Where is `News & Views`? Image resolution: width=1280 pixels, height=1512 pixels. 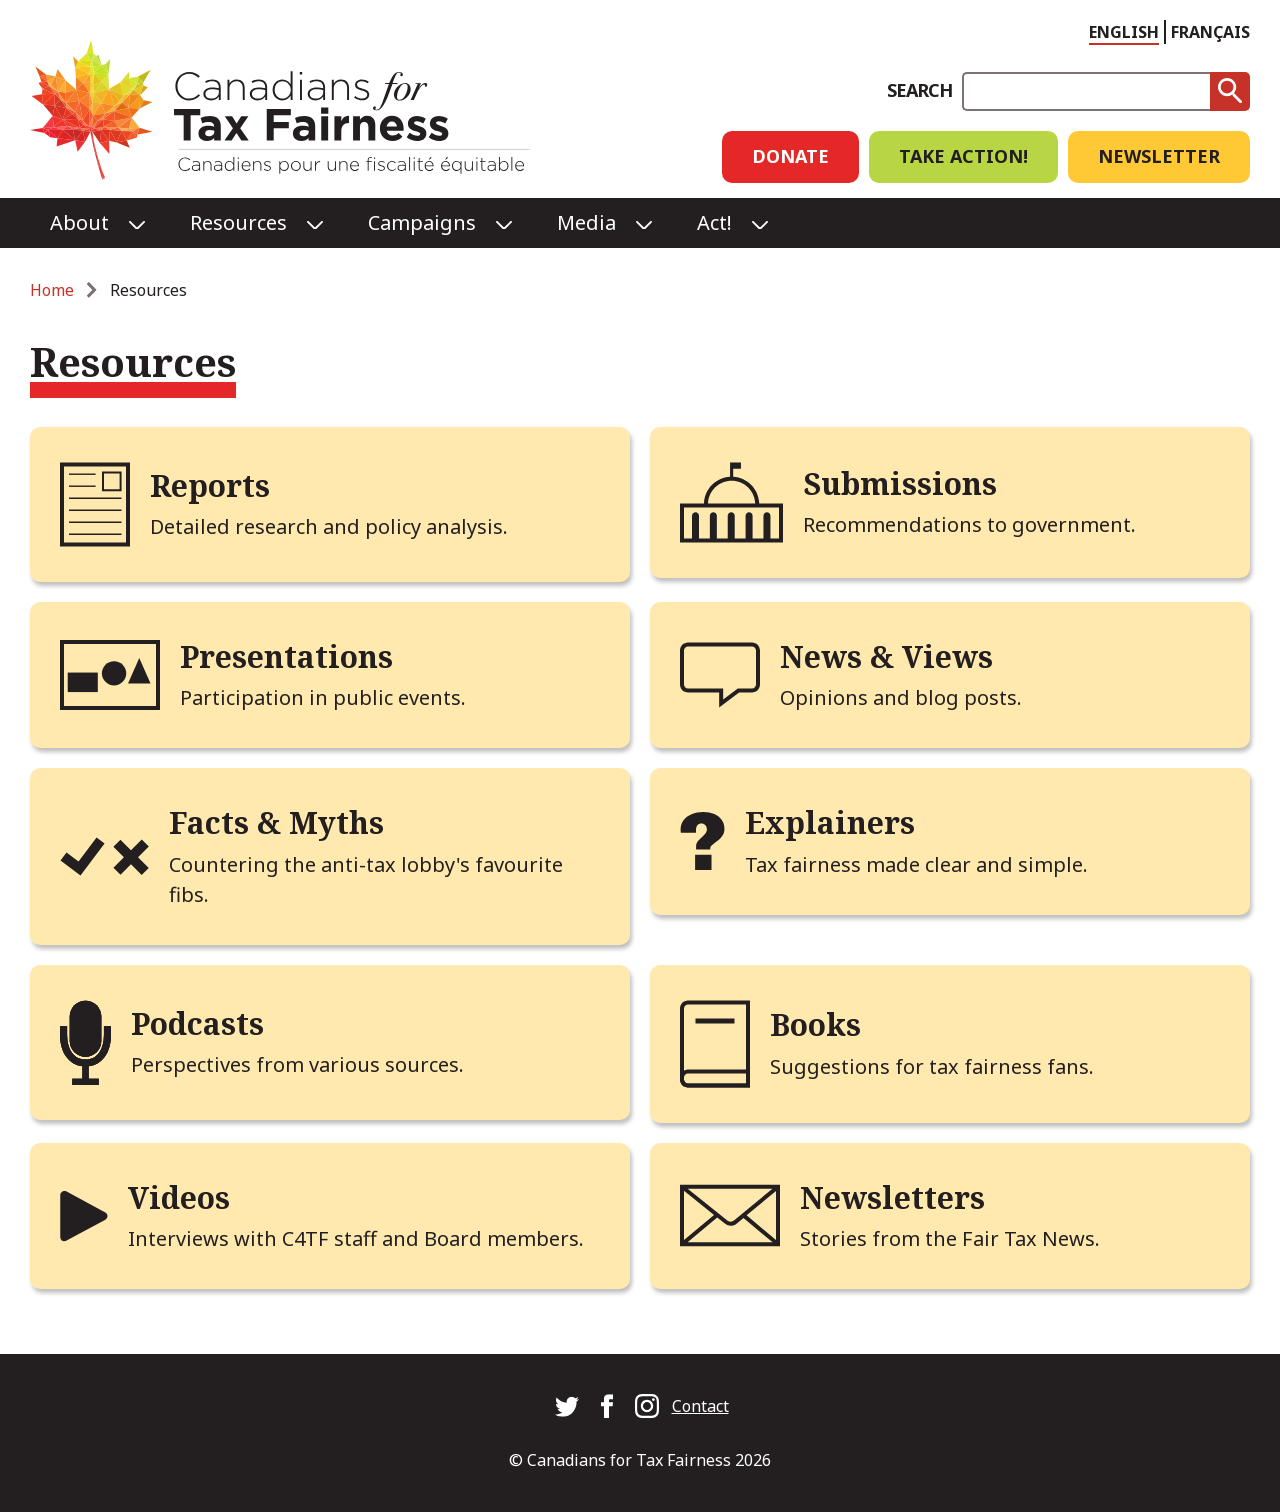
News & Views is located at coordinates (886, 656).